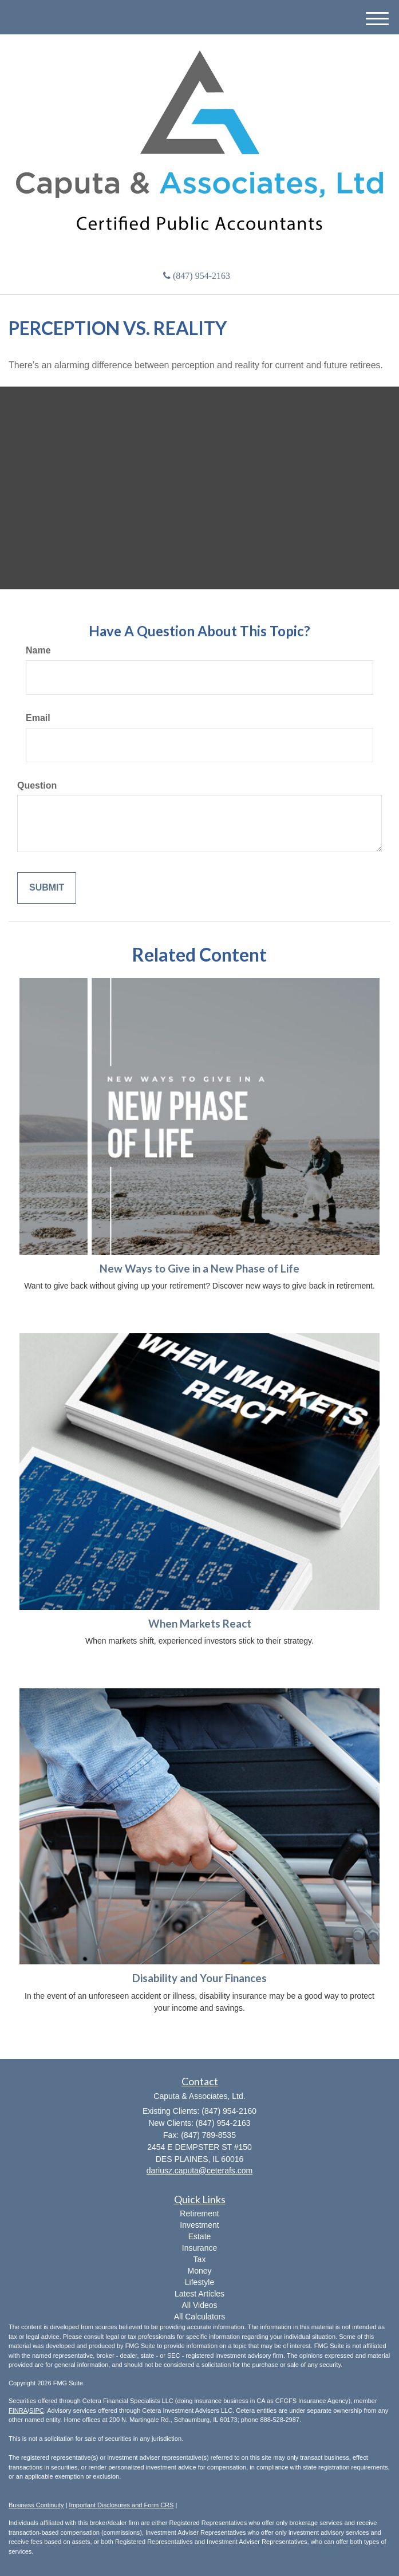 The width and height of the screenshot is (399, 2576). Describe the element at coordinates (199, 2270) in the screenshot. I see `Money` at that location.